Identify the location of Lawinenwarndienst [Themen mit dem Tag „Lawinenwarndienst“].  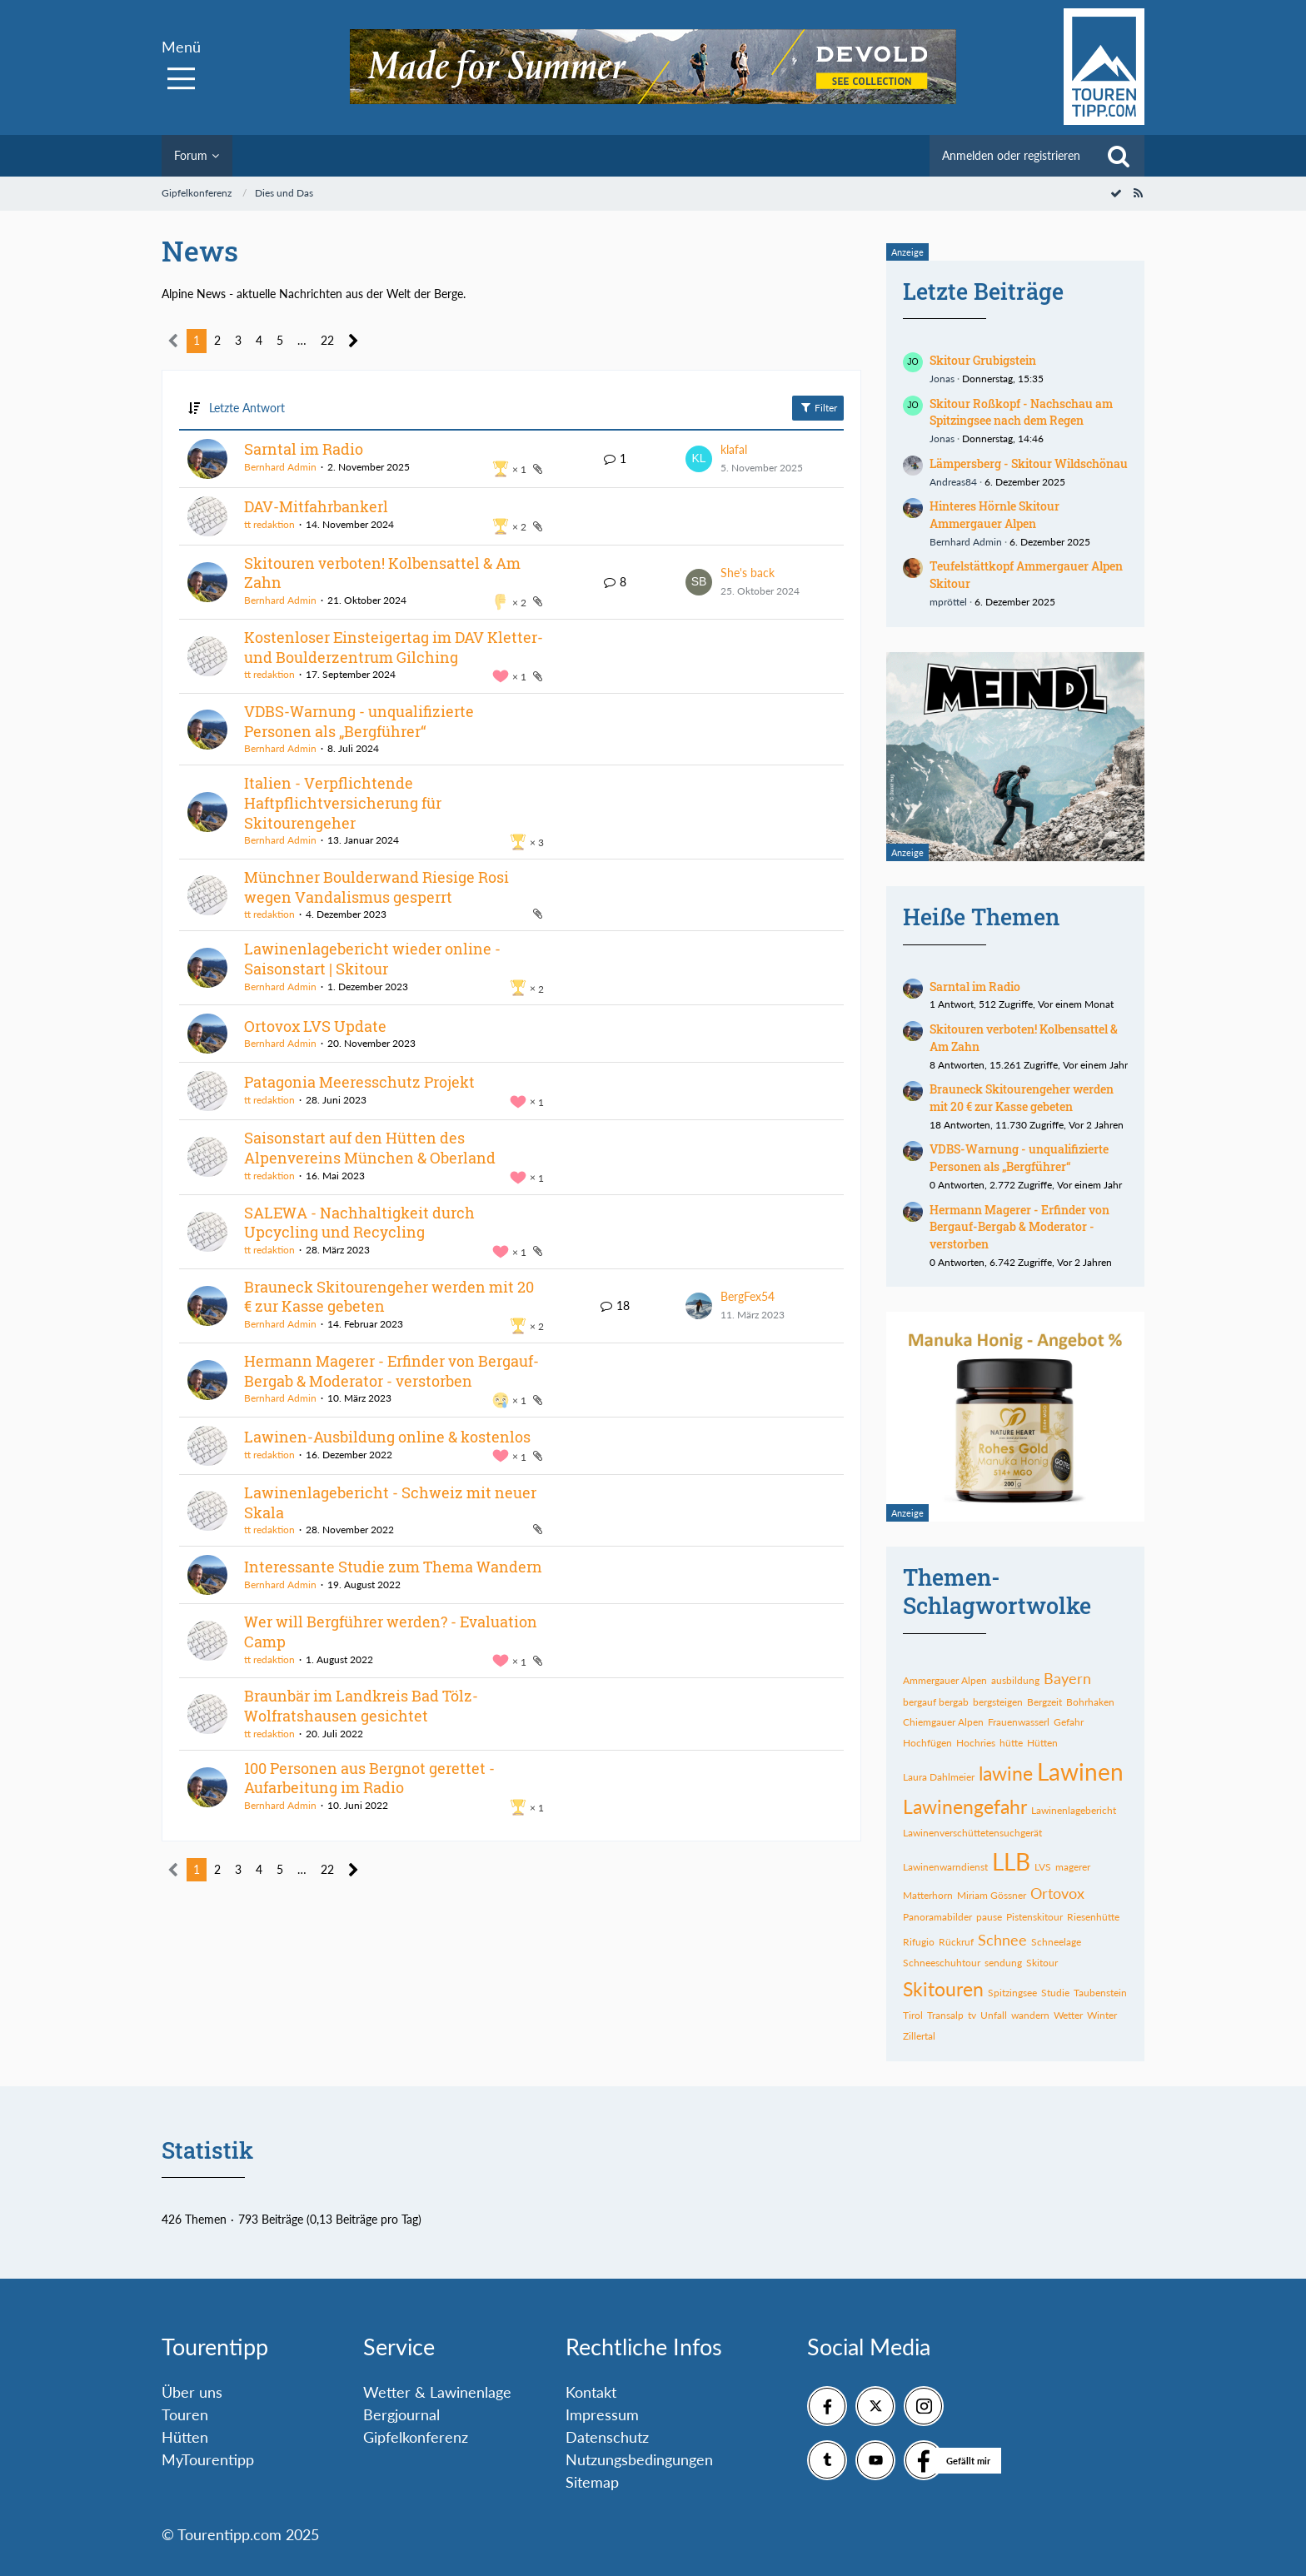
(945, 1867).